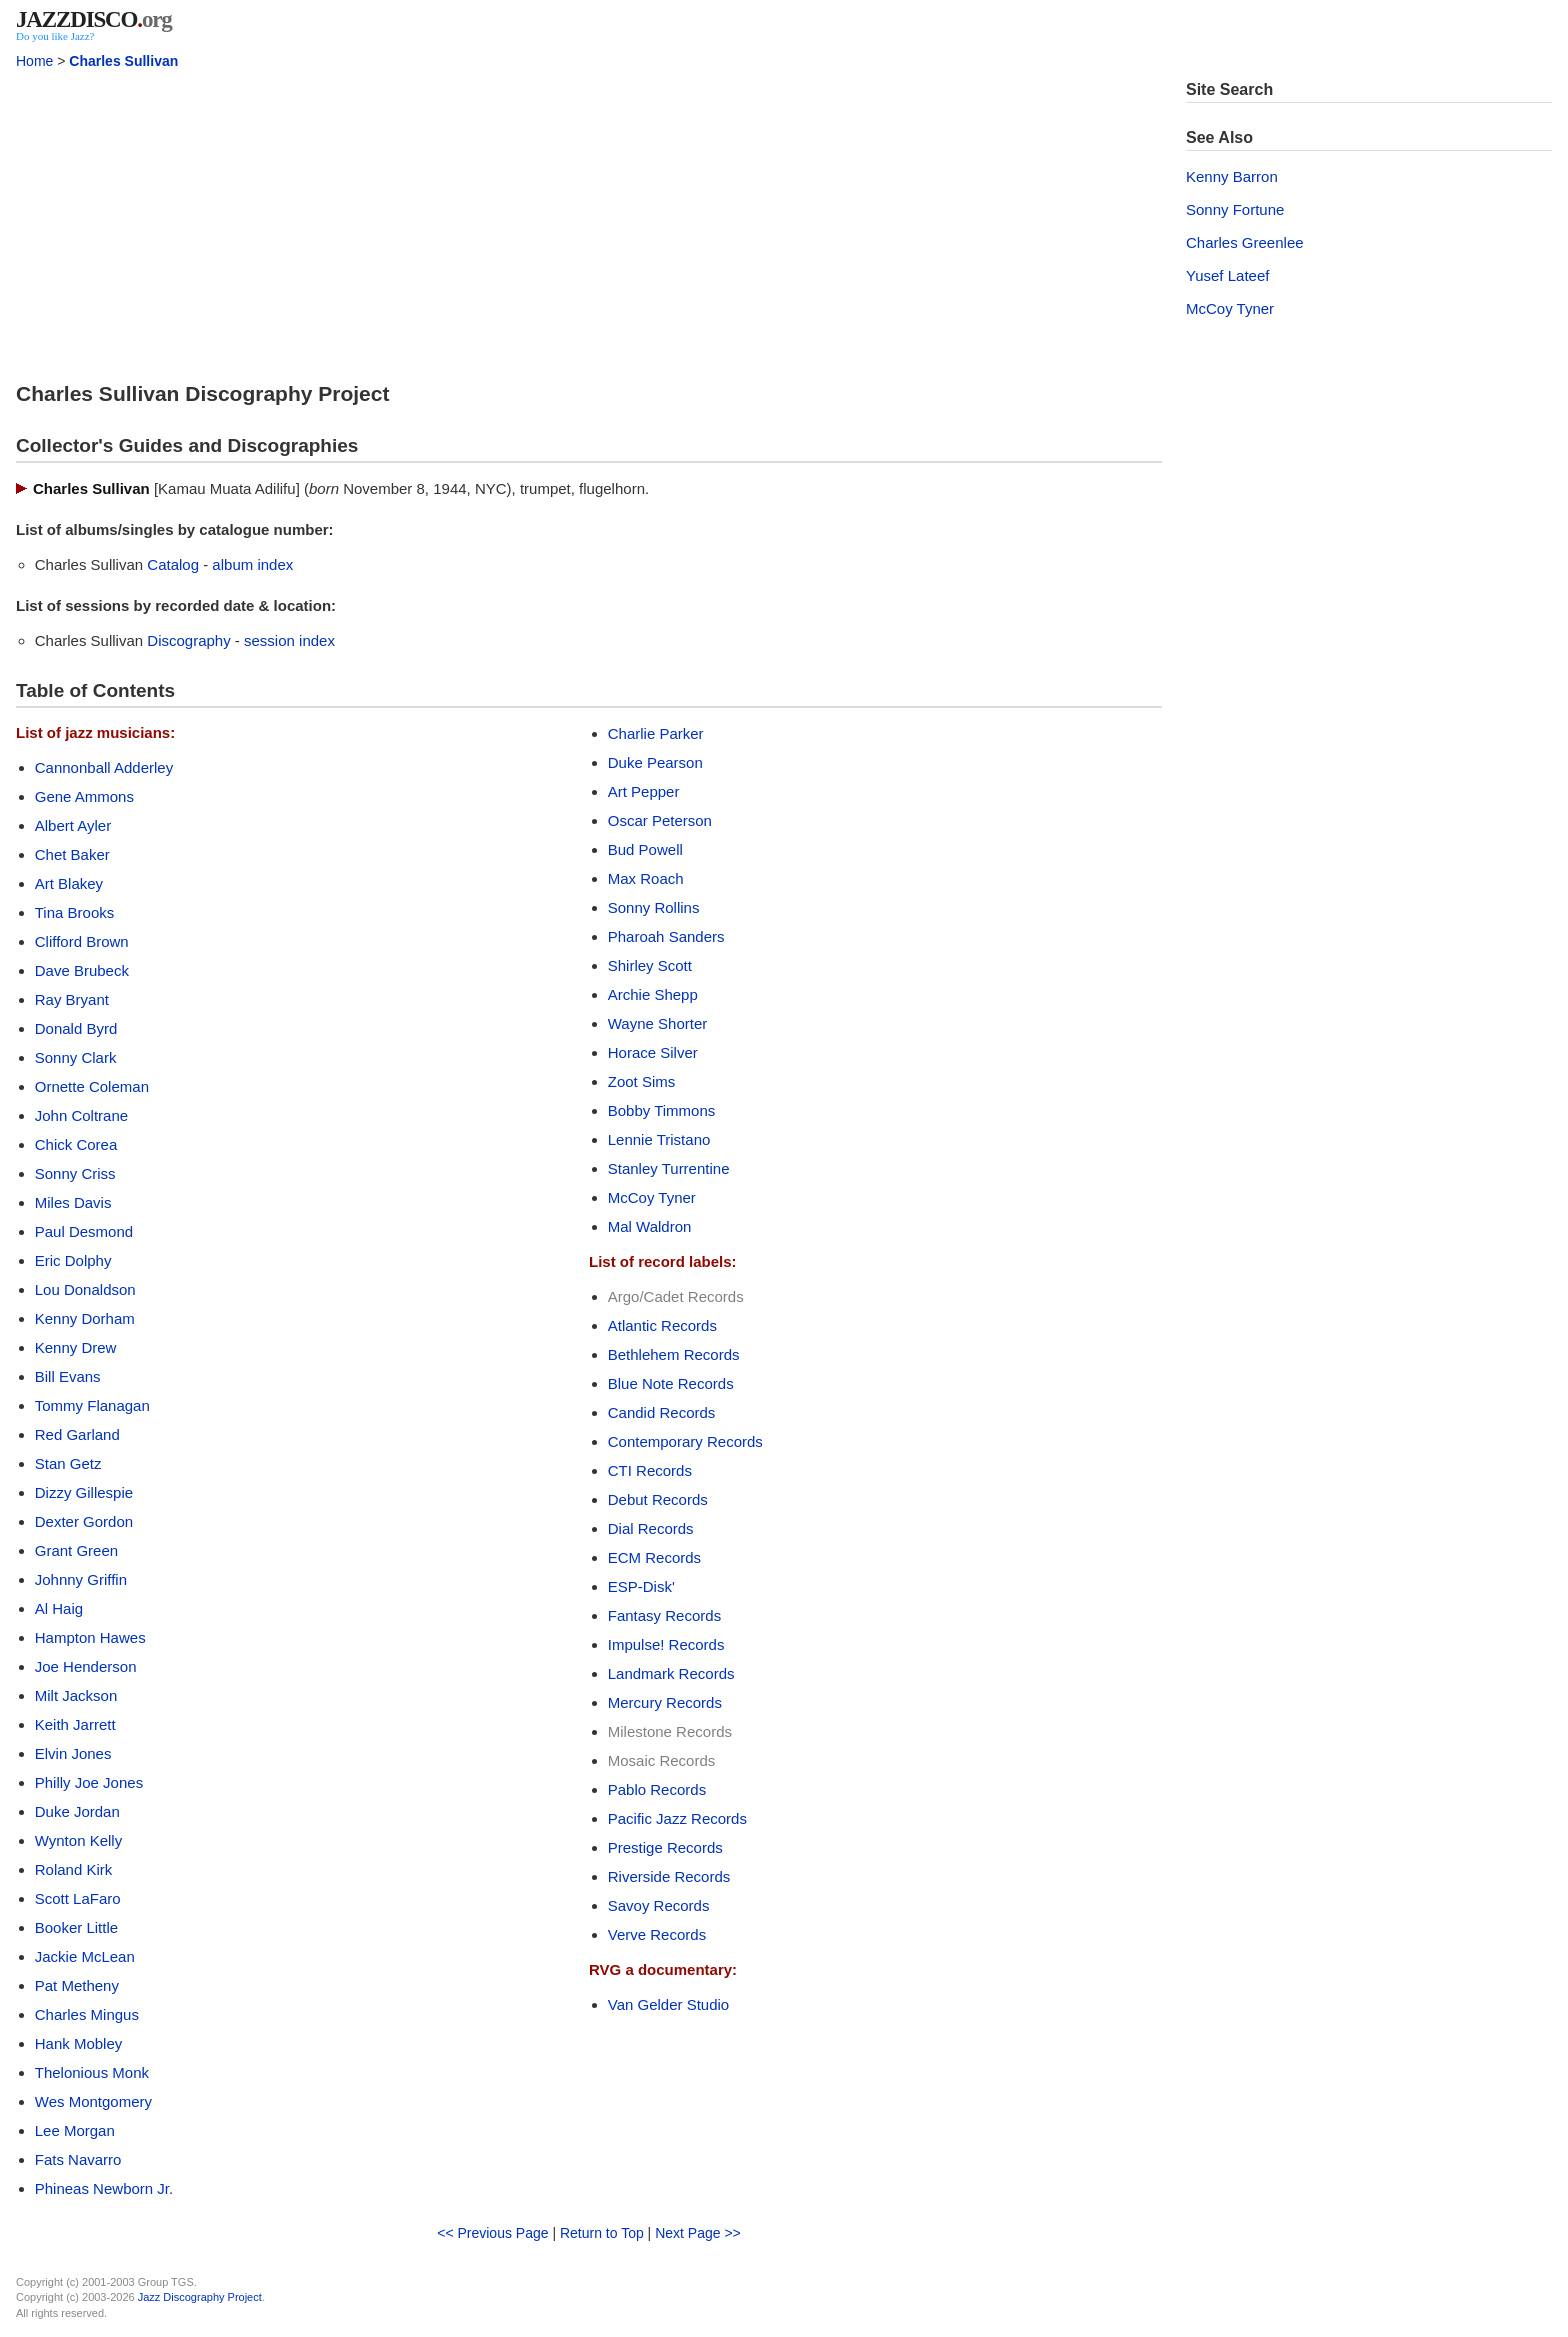  Describe the element at coordinates (81, 1115) in the screenshot. I see `John Coltrane` at that location.